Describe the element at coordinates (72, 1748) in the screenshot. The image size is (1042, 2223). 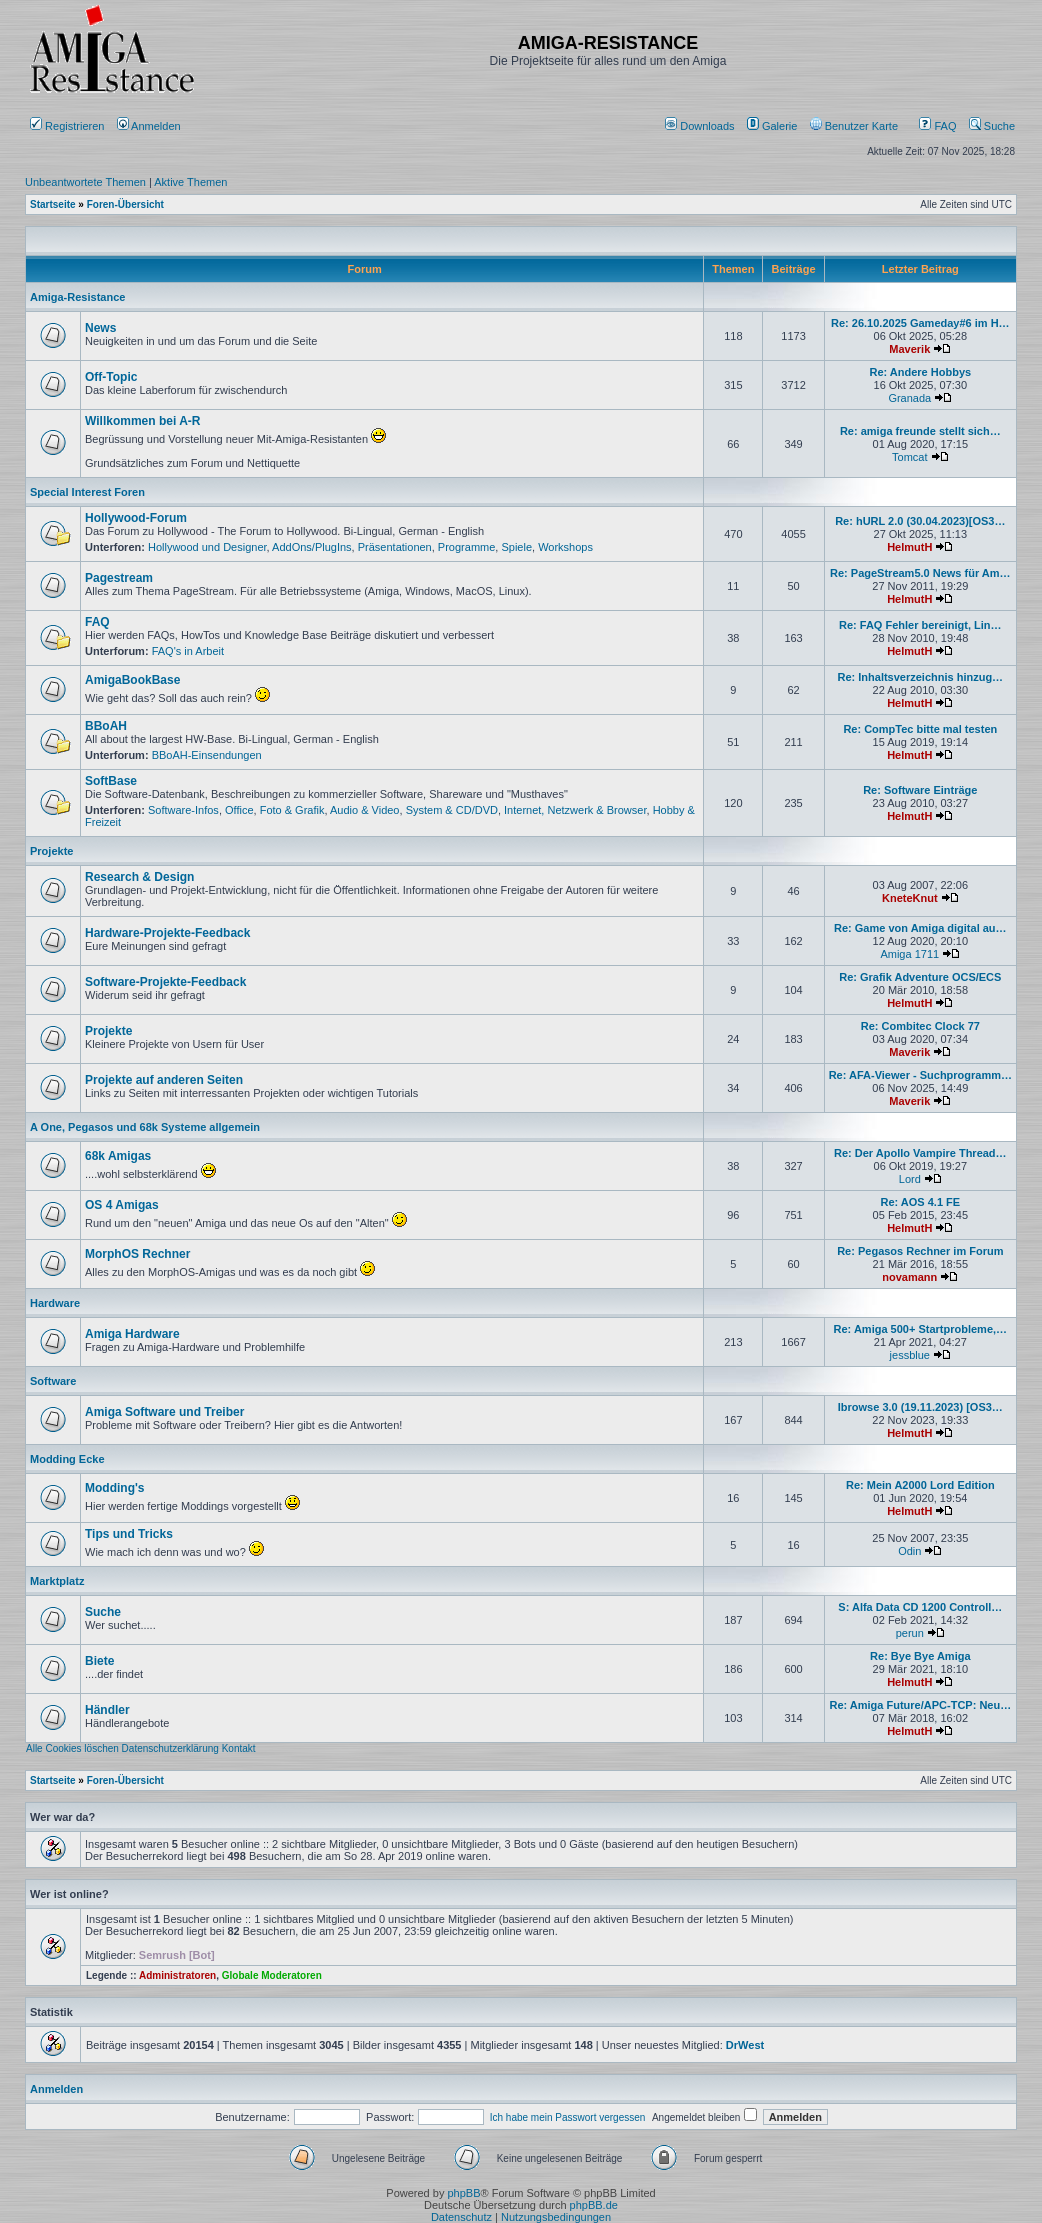
I see `Alle Cookies löschen` at that location.